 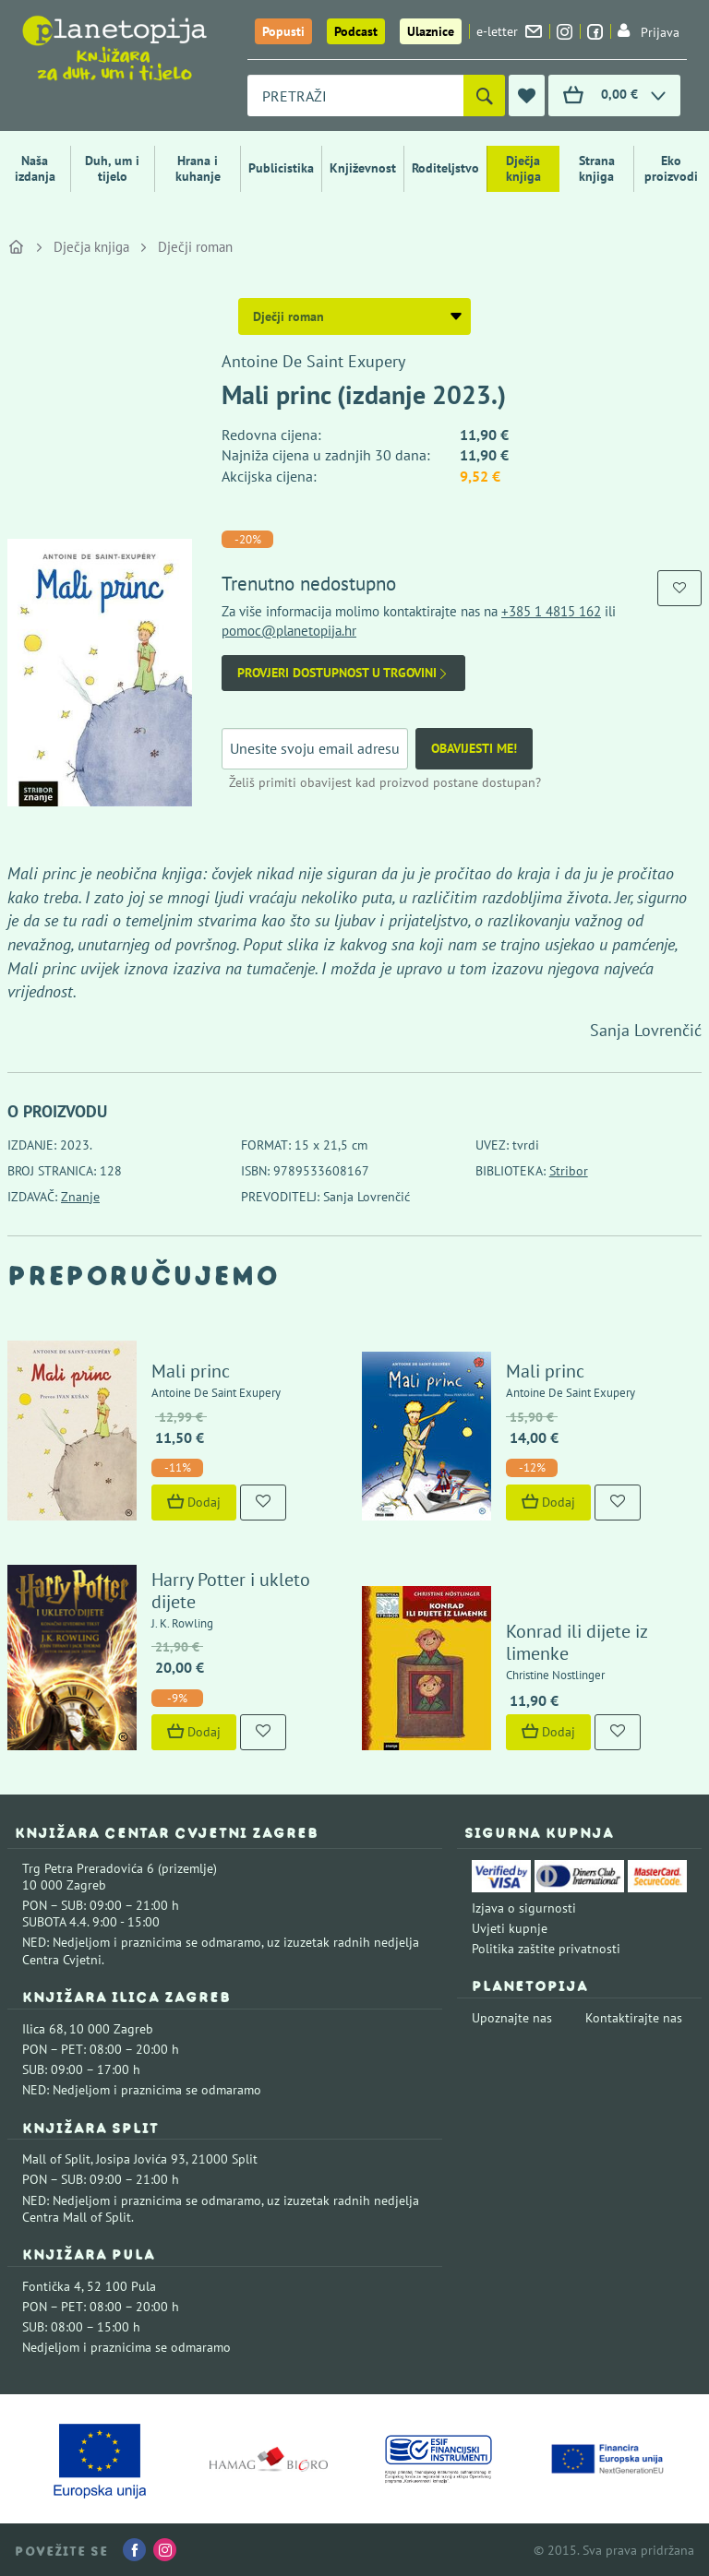 I want to click on Kontaktirajte nas, so click(x=633, y=2018).